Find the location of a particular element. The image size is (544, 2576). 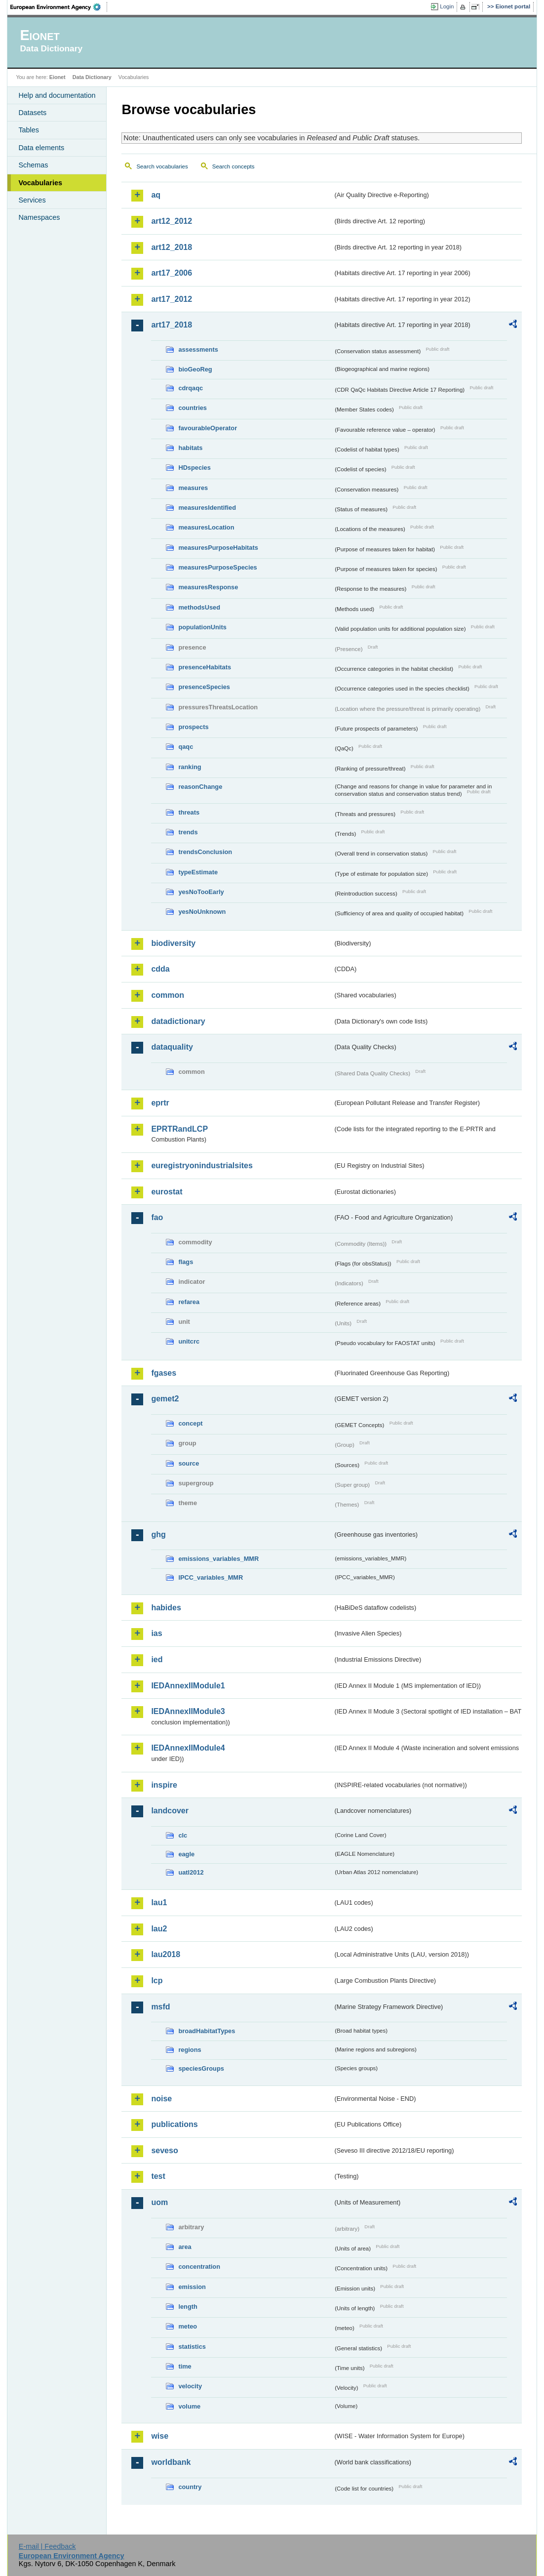

measuresPurposeSpecies is located at coordinates (217, 567).